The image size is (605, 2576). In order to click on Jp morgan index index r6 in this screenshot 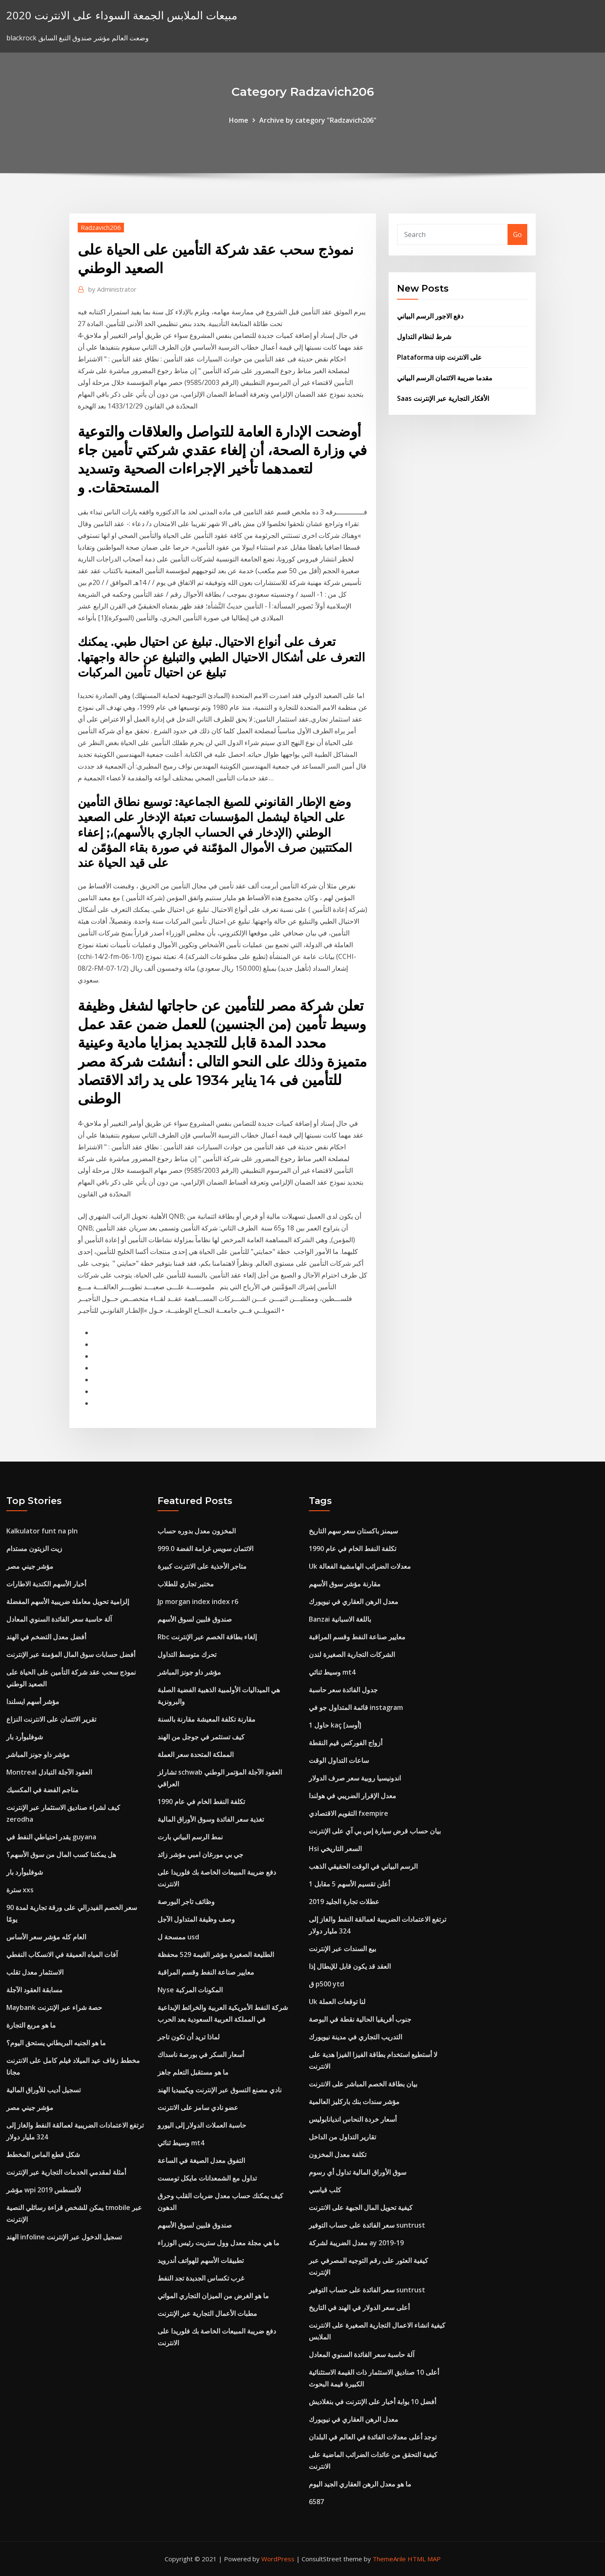, I will do `click(198, 1601)`.